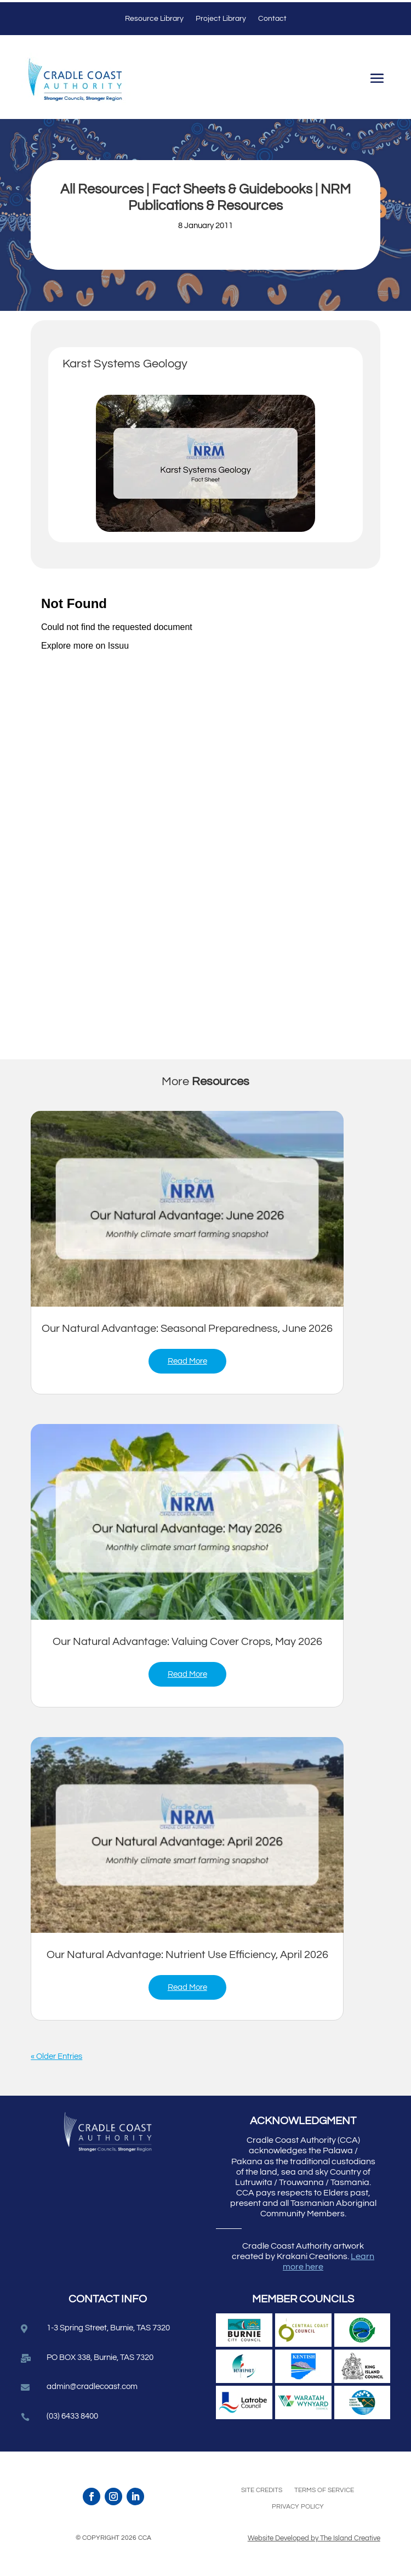 The image size is (411, 2576). What do you see at coordinates (187, 1328) in the screenshot?
I see `Our Natural Advantage: Seasonal Preparedness, June 2026 [link]` at bounding box center [187, 1328].